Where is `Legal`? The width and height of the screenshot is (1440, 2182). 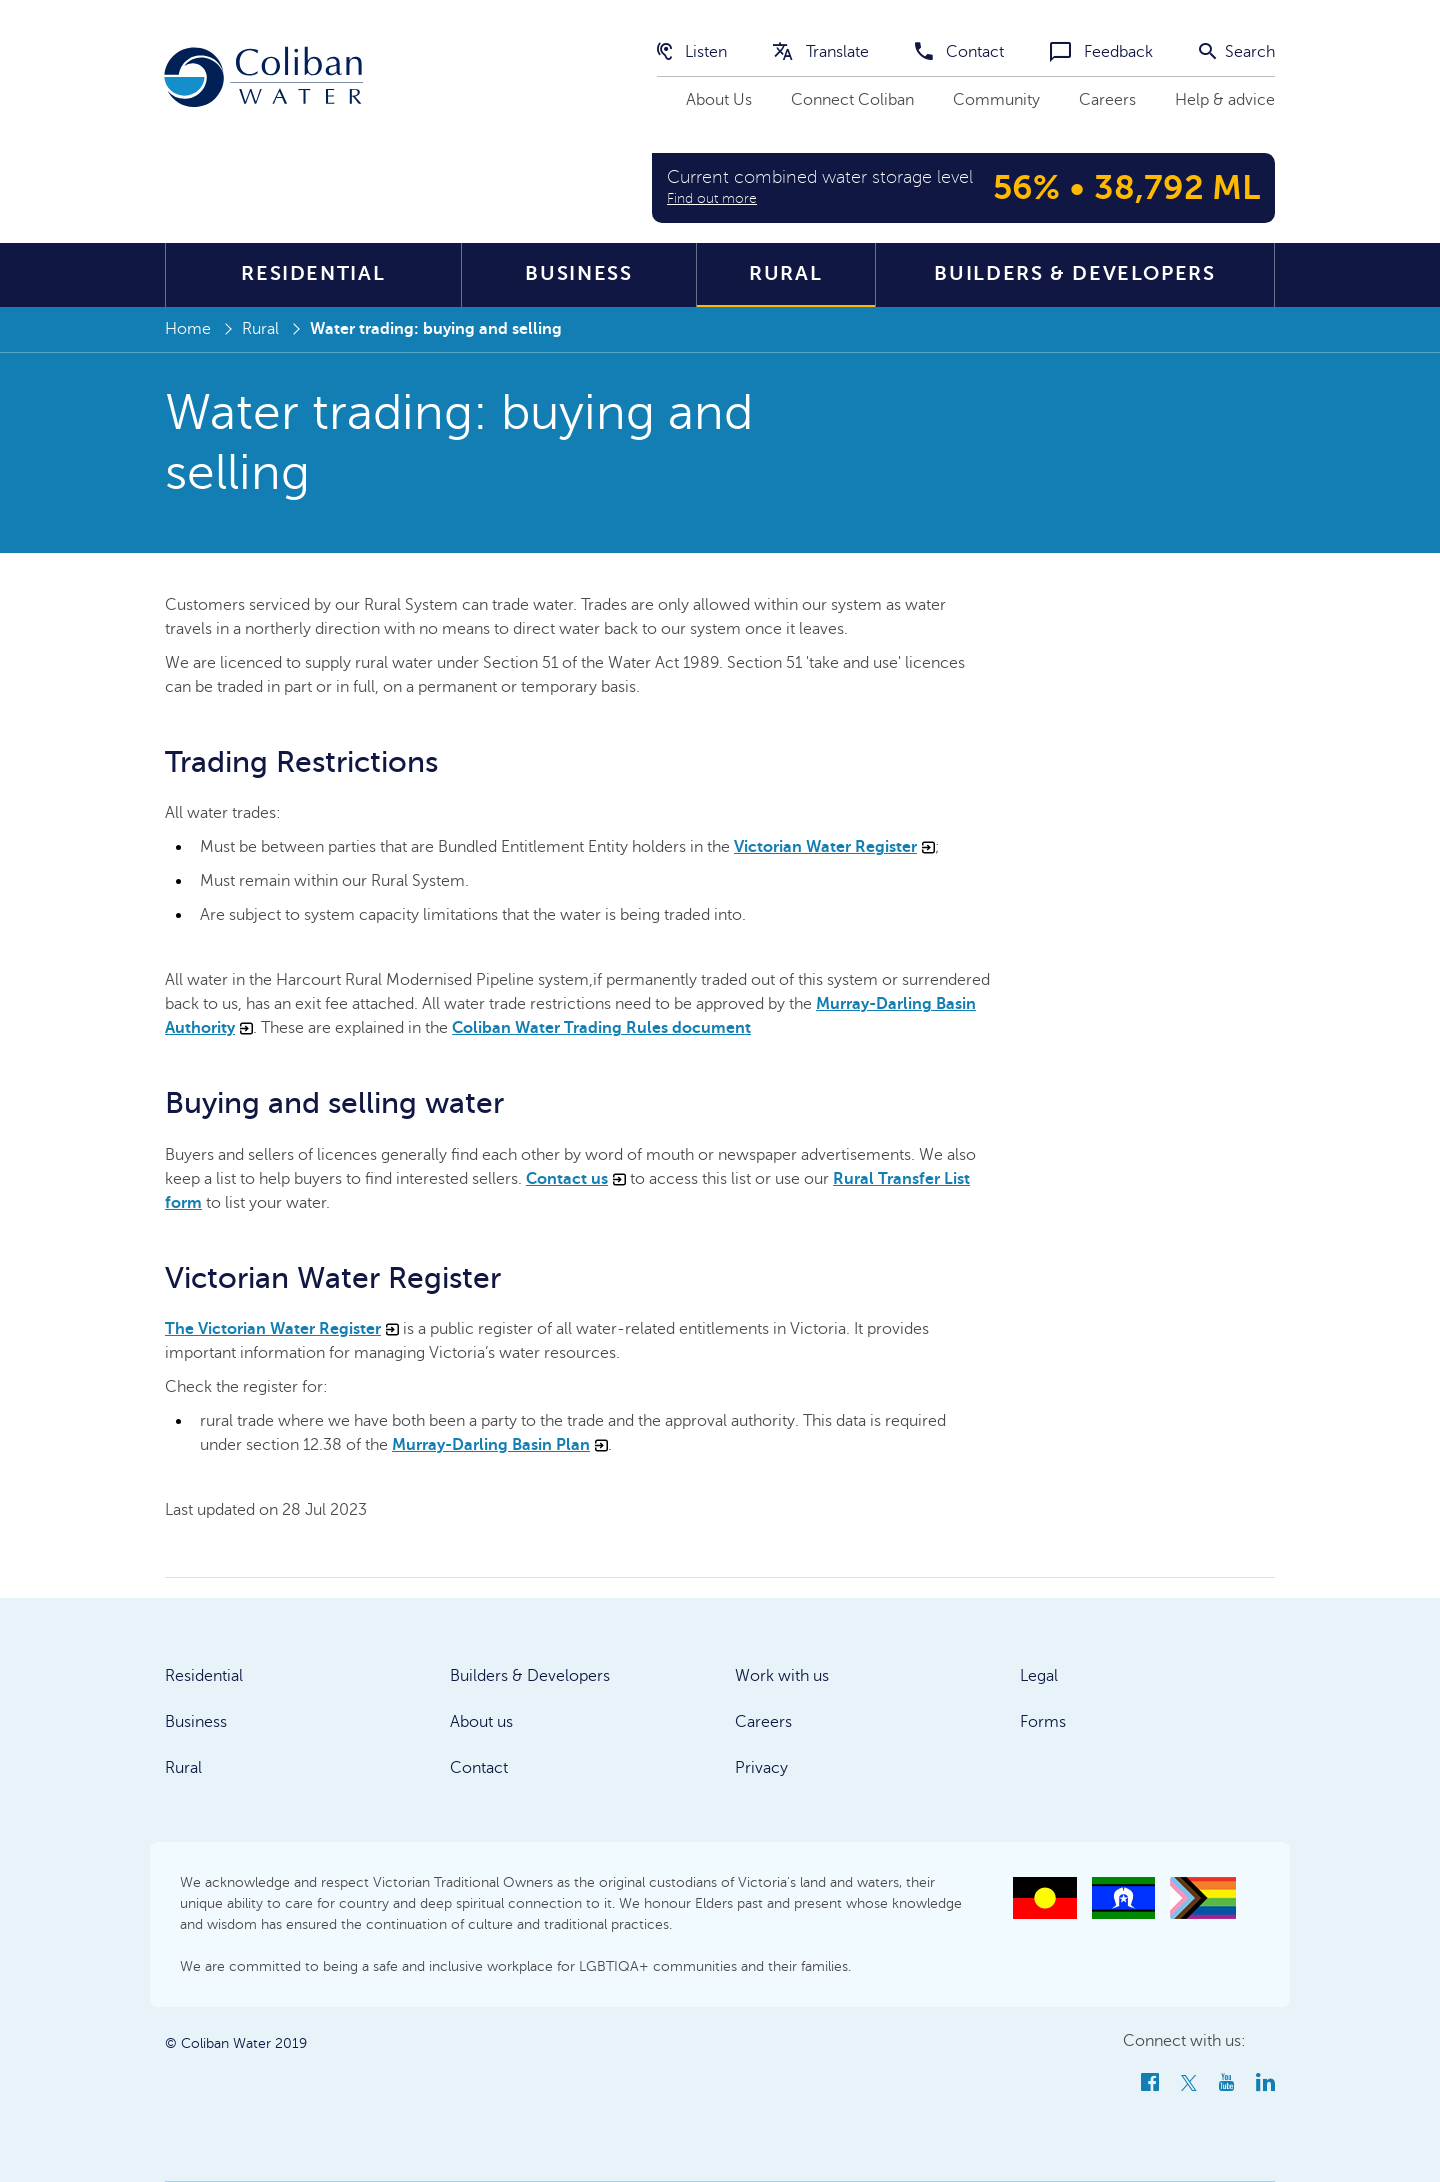 Legal is located at coordinates (1039, 1676).